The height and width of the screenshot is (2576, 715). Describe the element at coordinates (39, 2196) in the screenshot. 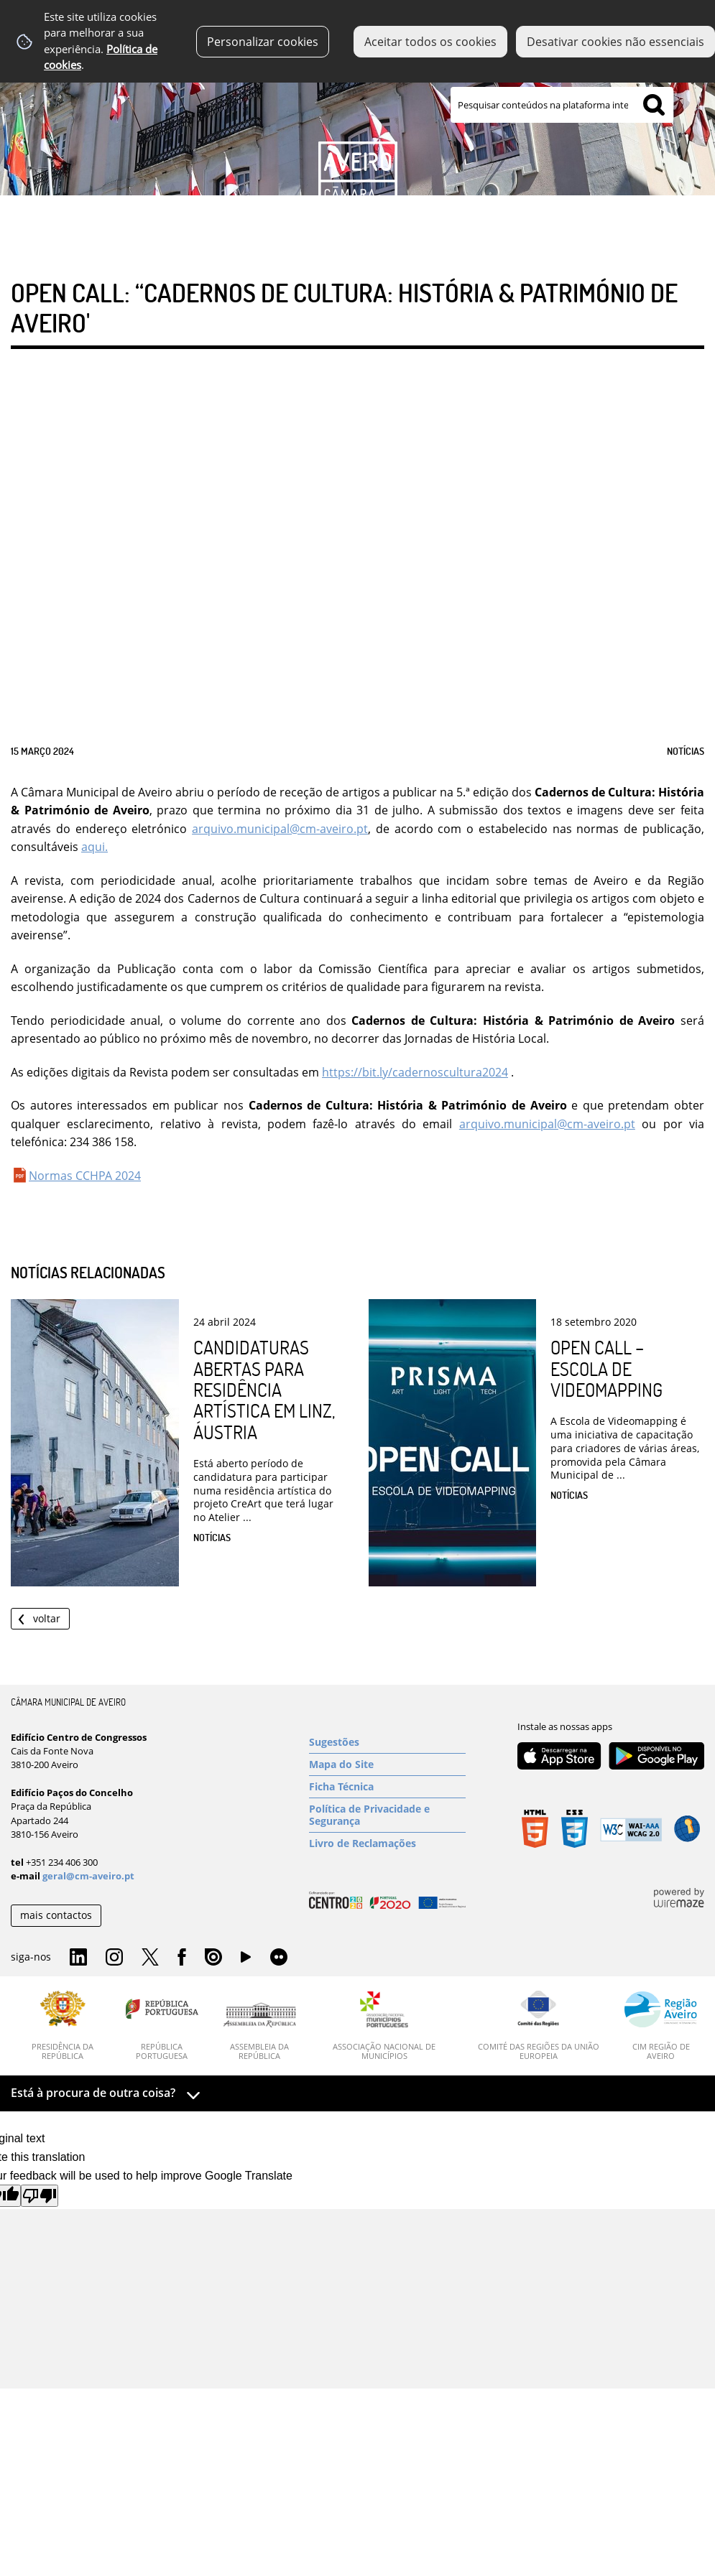

I see `[Poor translation]` at that location.